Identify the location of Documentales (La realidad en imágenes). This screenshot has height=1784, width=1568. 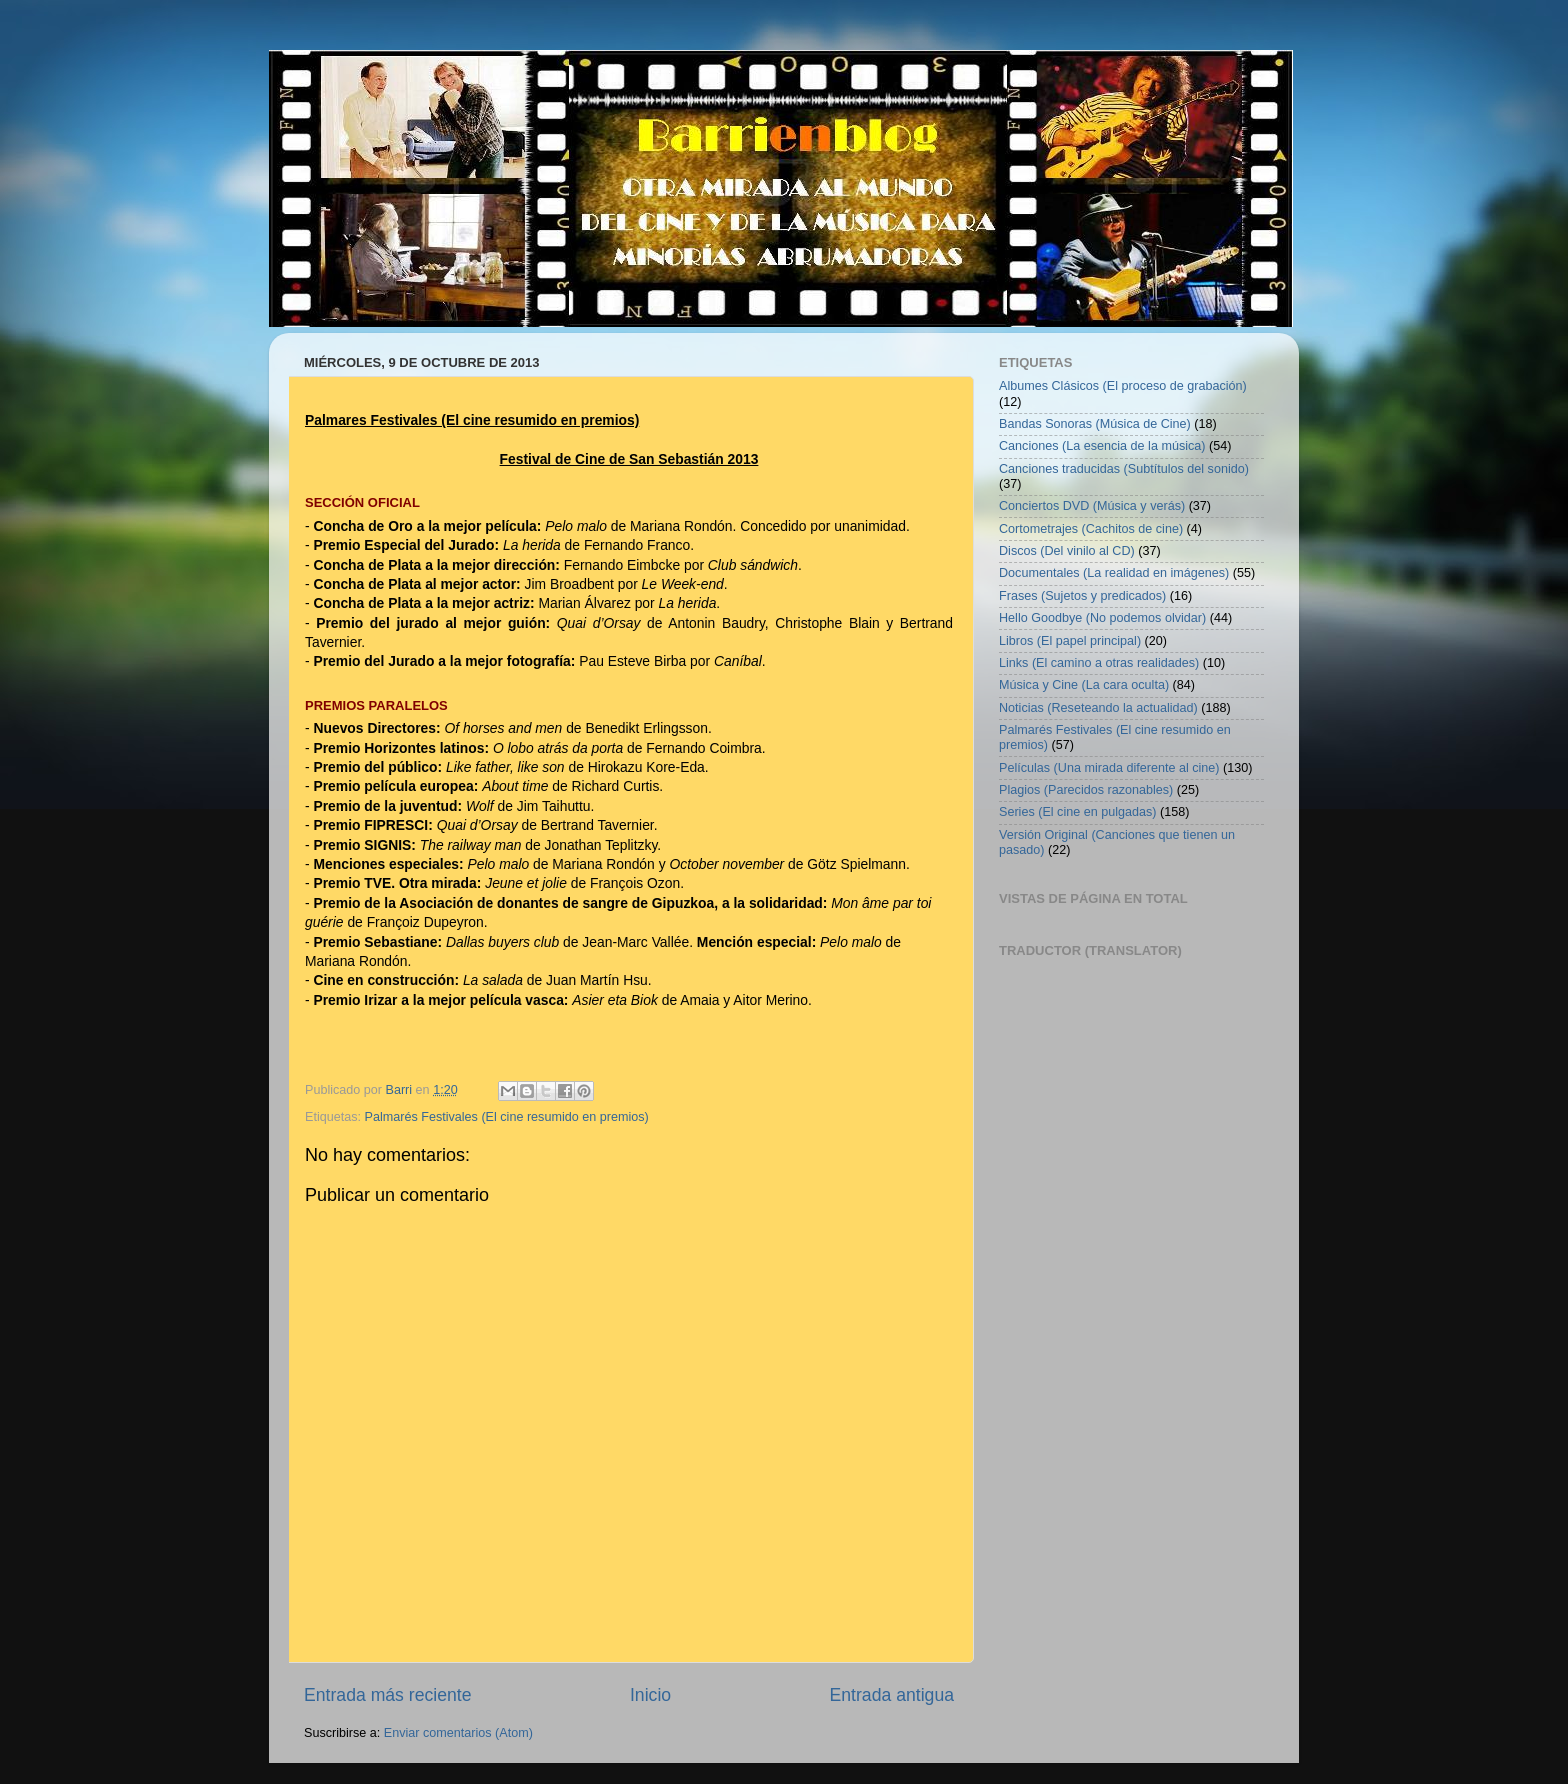
(1114, 573).